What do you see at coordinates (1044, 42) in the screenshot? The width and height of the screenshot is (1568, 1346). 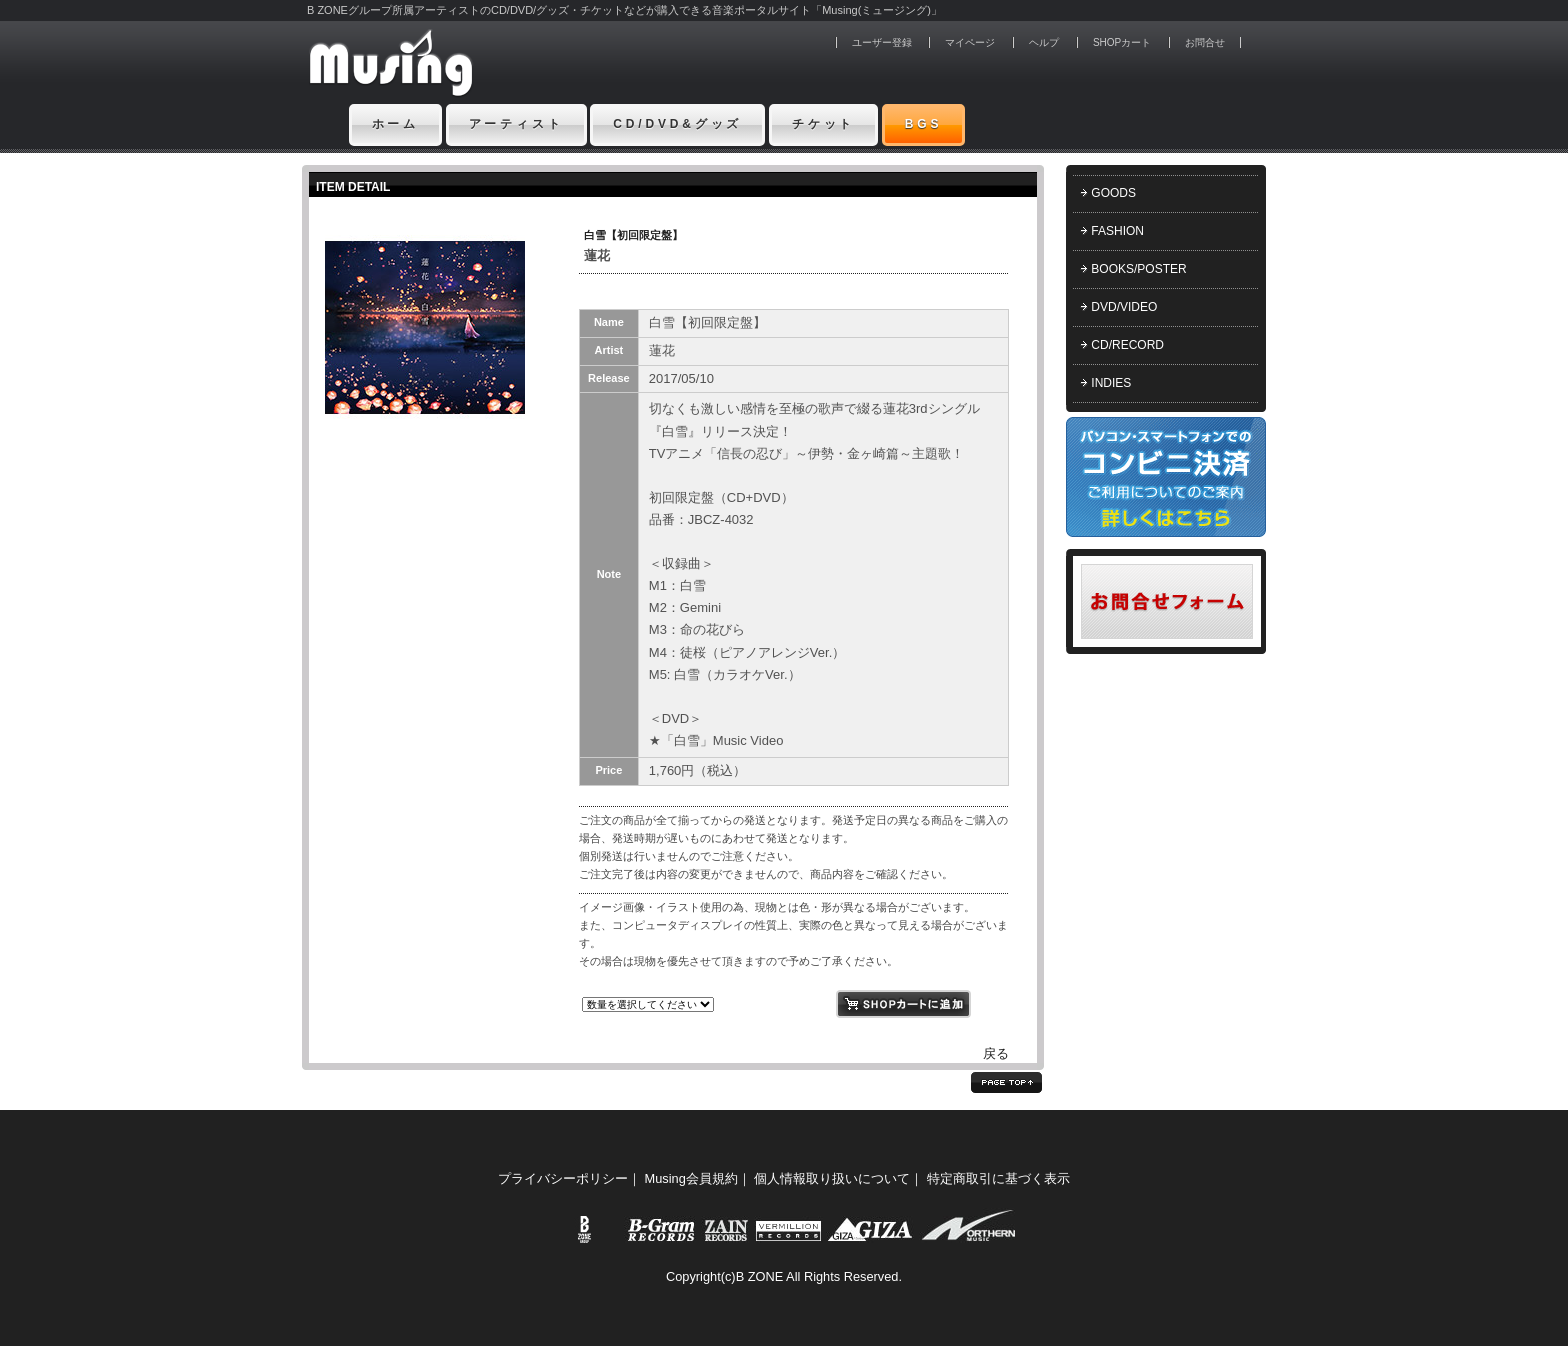 I see `ヘルプ` at bounding box center [1044, 42].